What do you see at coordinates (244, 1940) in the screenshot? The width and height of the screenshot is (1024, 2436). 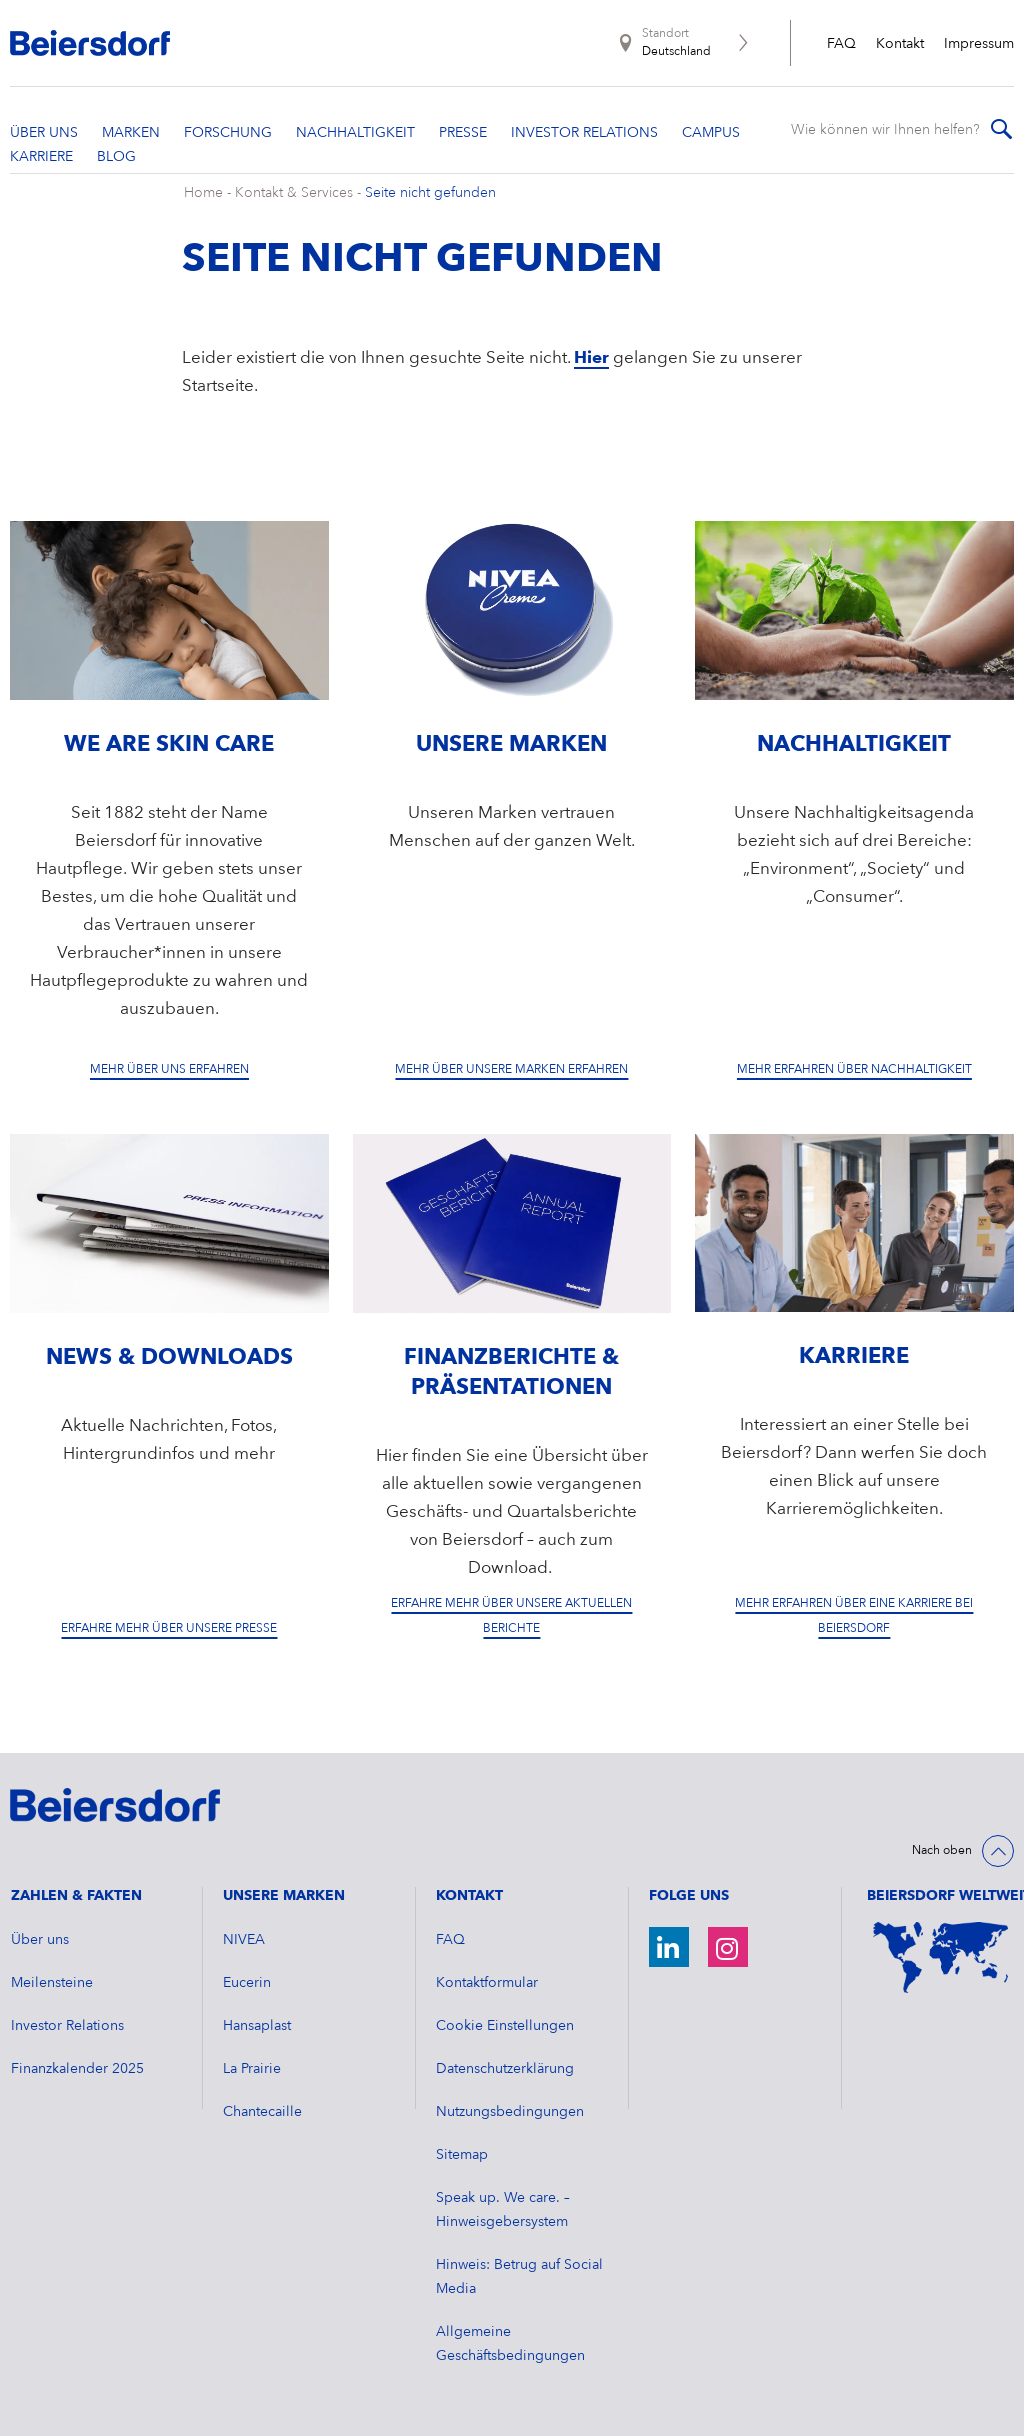 I see `NIVEA` at bounding box center [244, 1940].